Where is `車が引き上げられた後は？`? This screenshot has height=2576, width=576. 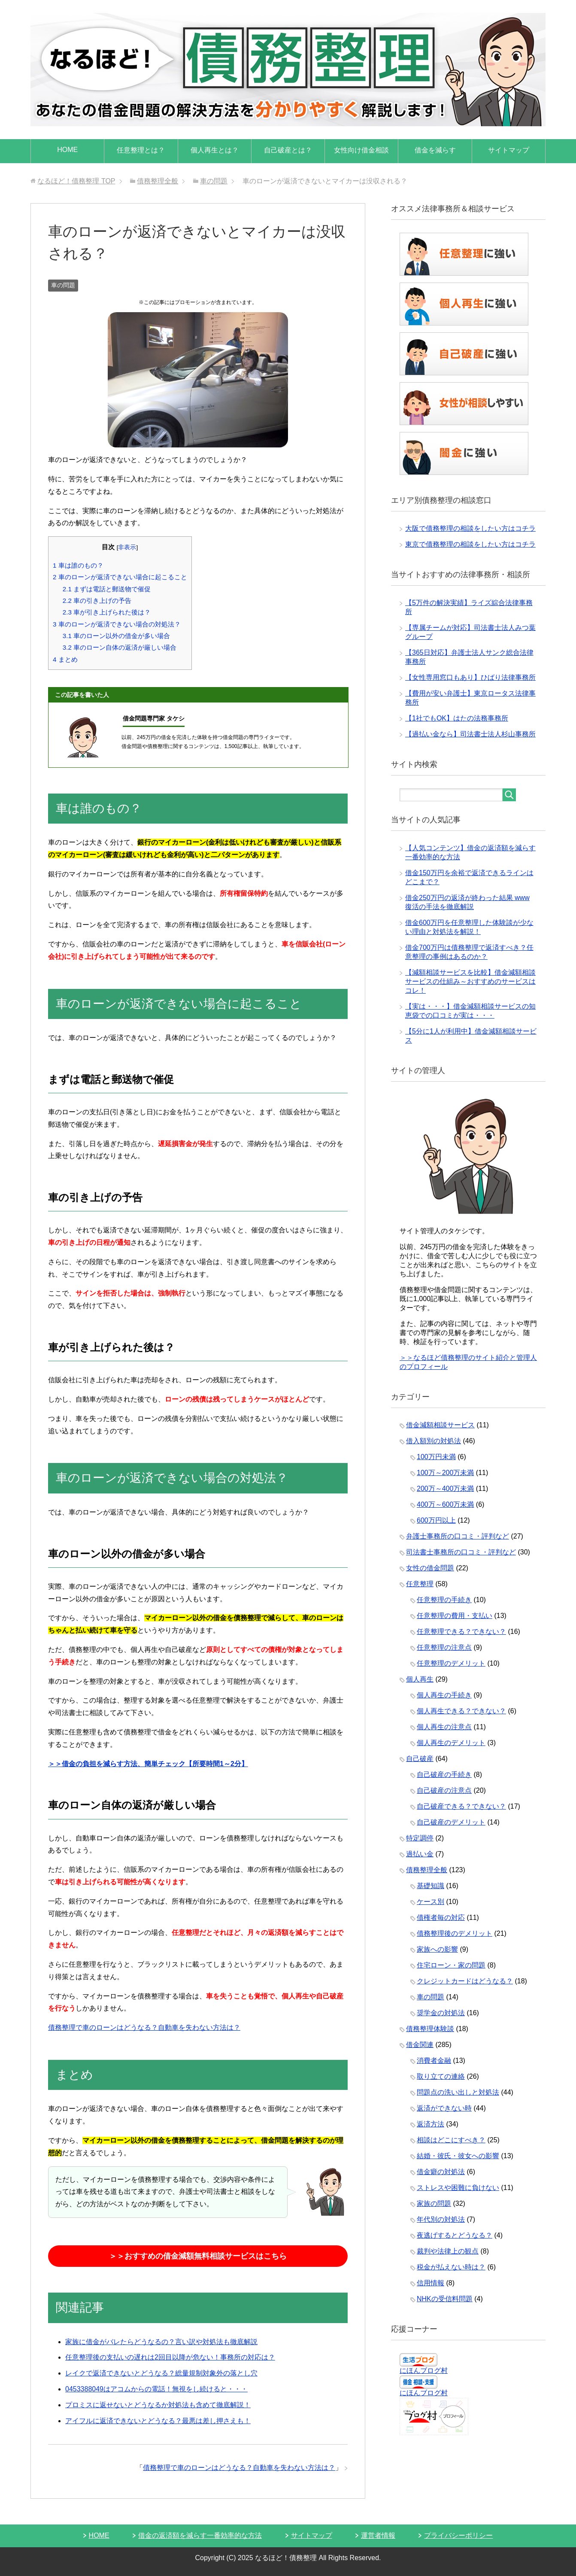
車が引き上げられた後は？ is located at coordinates (107, 612).